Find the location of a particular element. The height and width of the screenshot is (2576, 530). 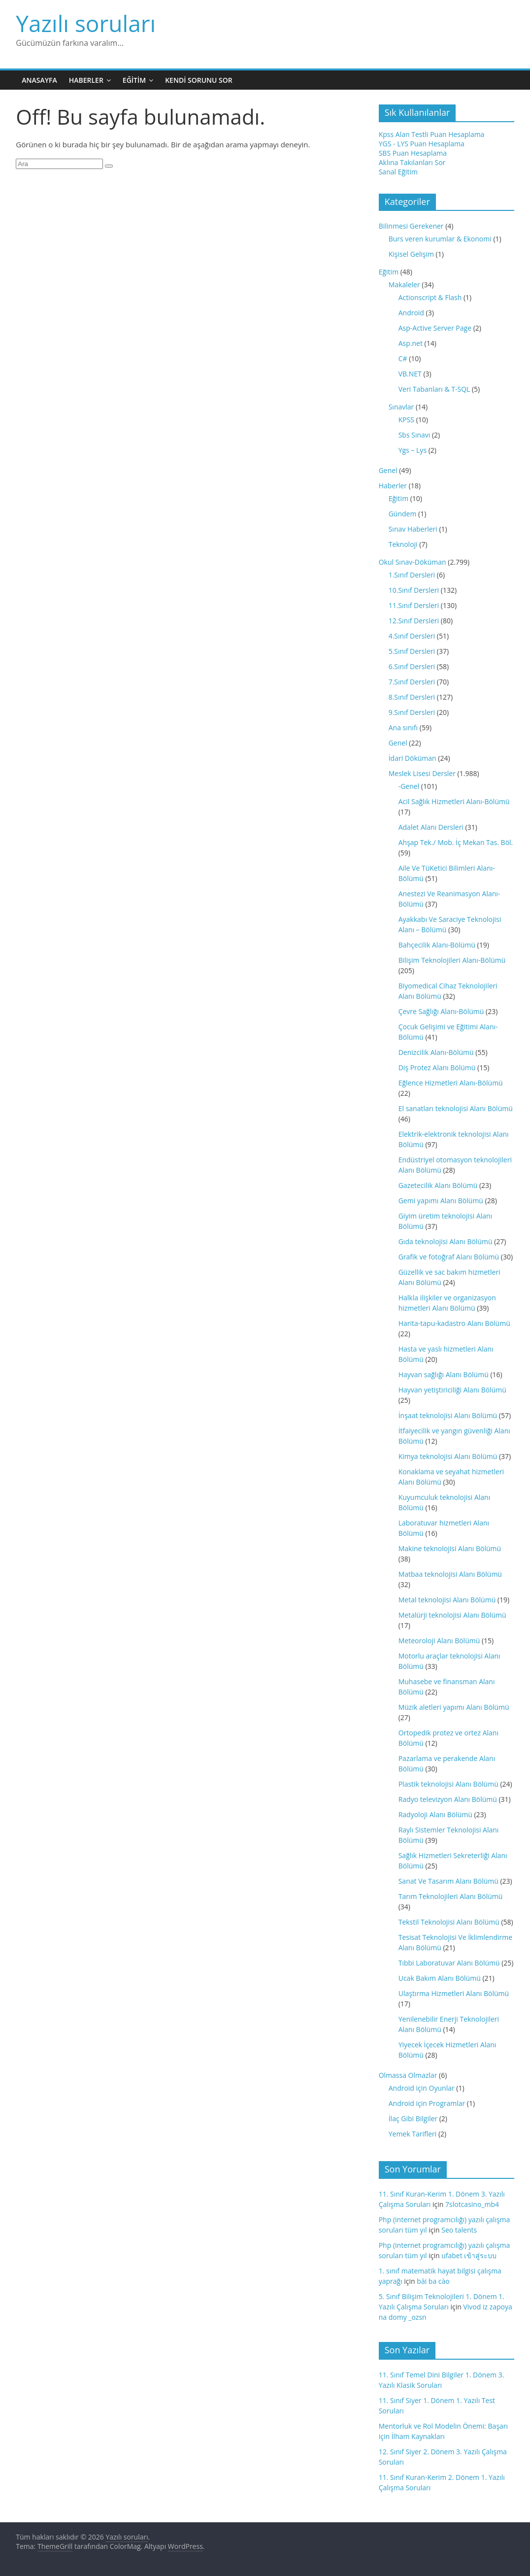

Haberler is located at coordinates (86, 80).